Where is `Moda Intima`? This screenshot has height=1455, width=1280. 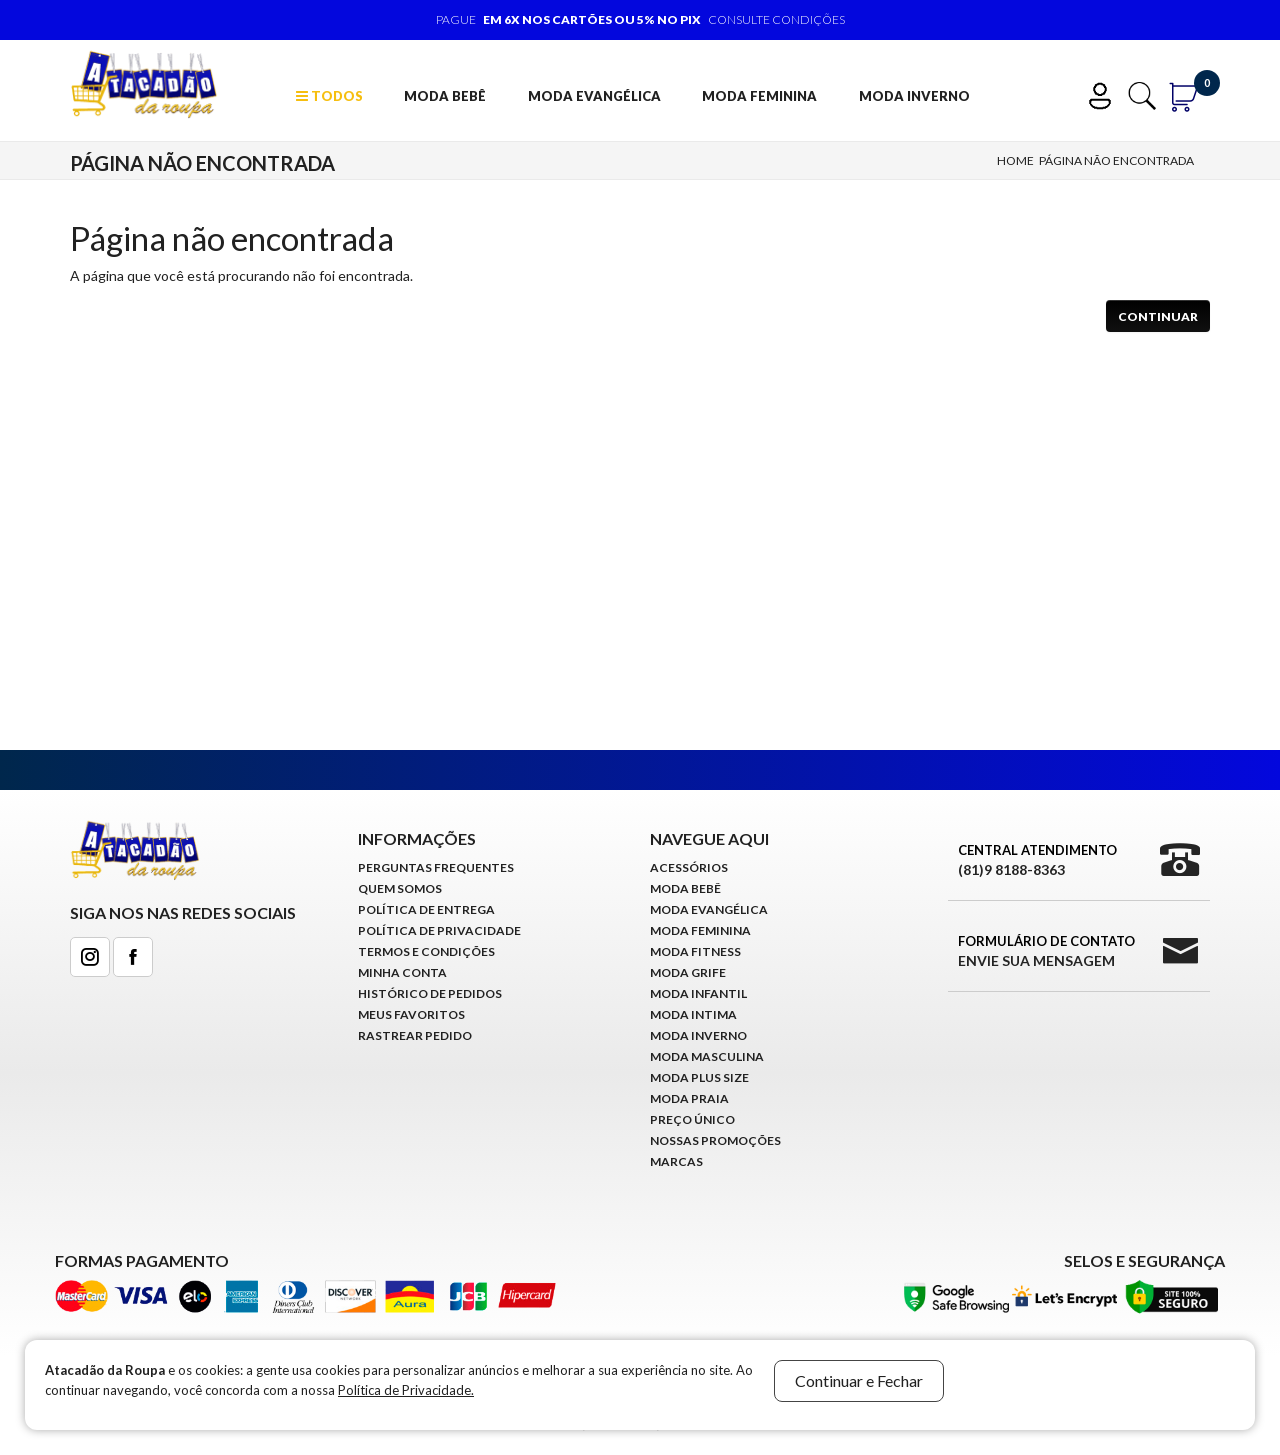
Moda Intima is located at coordinates (693, 1014).